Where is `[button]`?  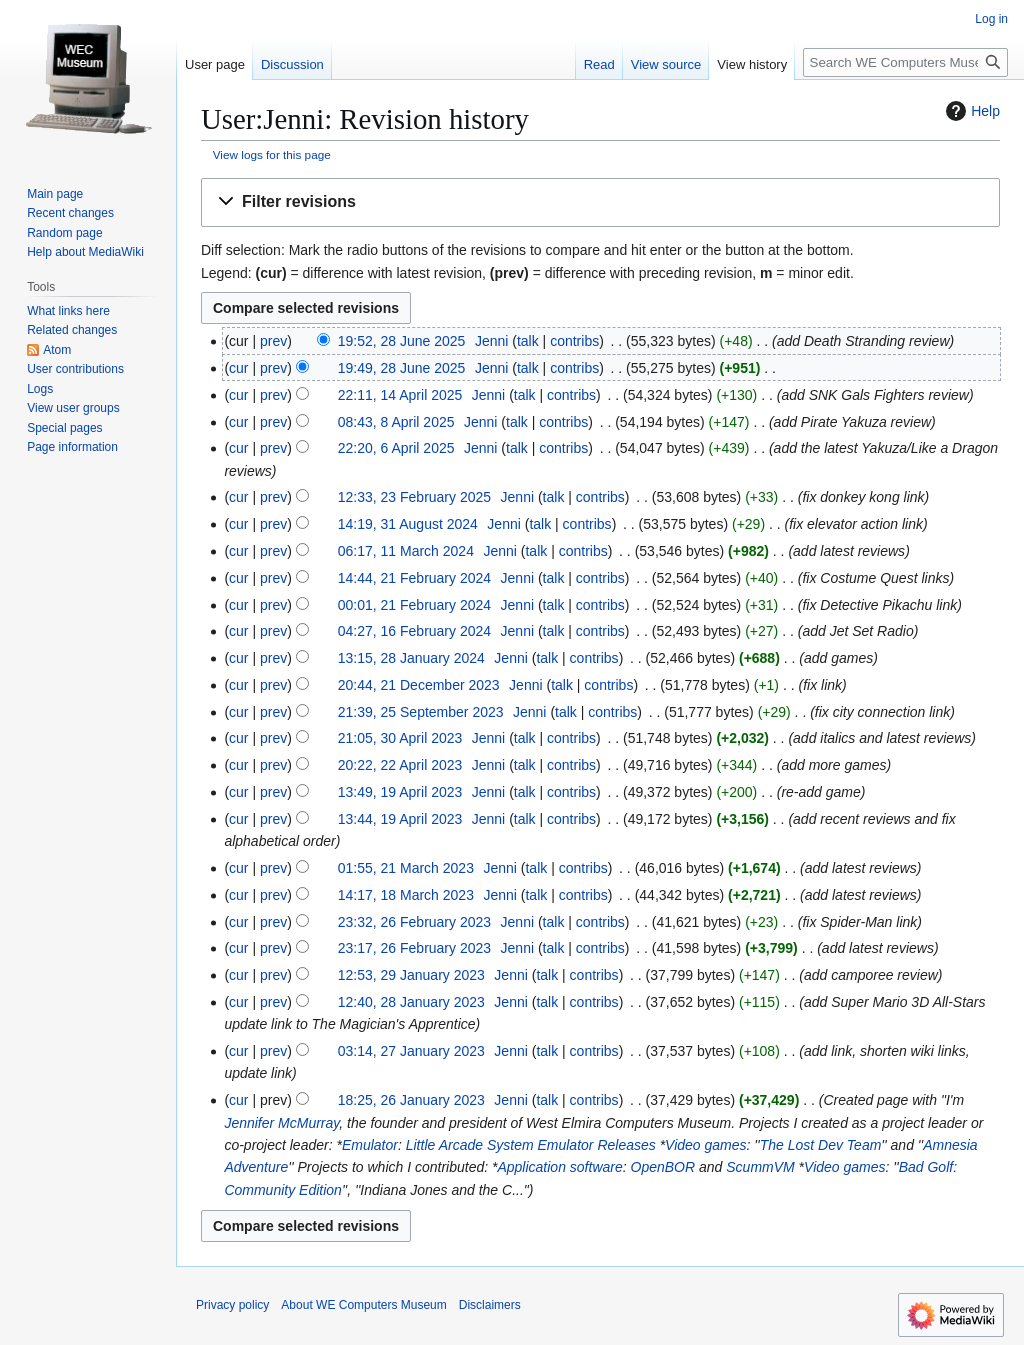
[button] is located at coordinates (600, 202).